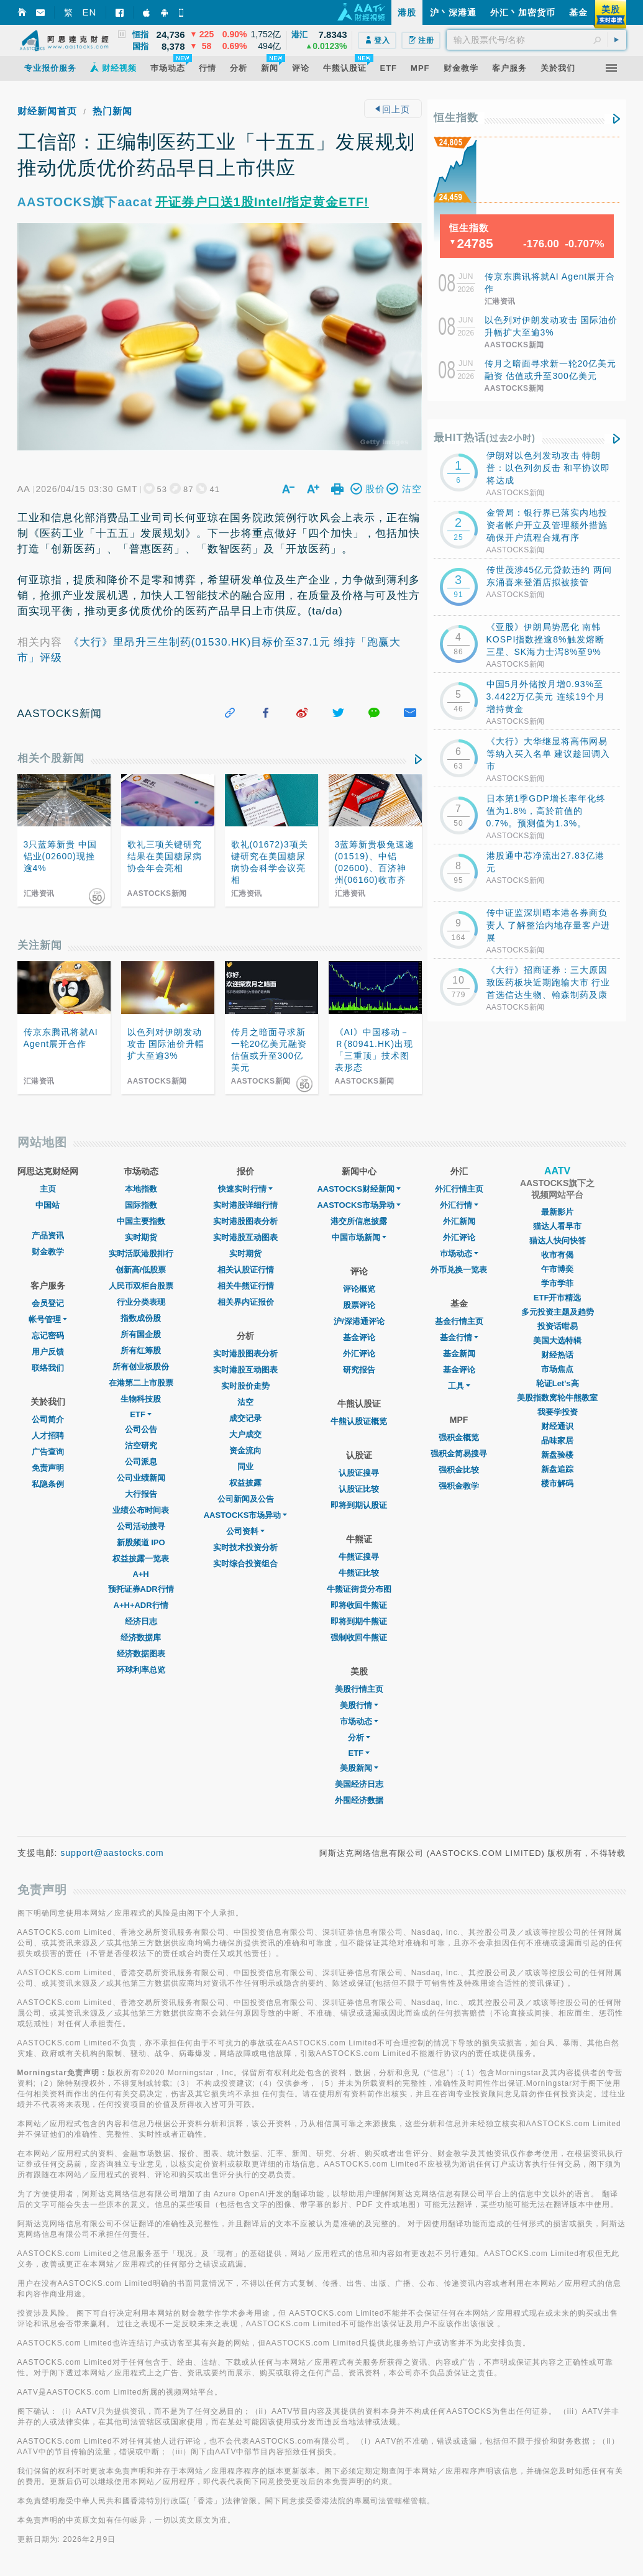 The width and height of the screenshot is (643, 2576). Describe the element at coordinates (459, 1189) in the screenshot. I see `外汇行情主页` at that location.